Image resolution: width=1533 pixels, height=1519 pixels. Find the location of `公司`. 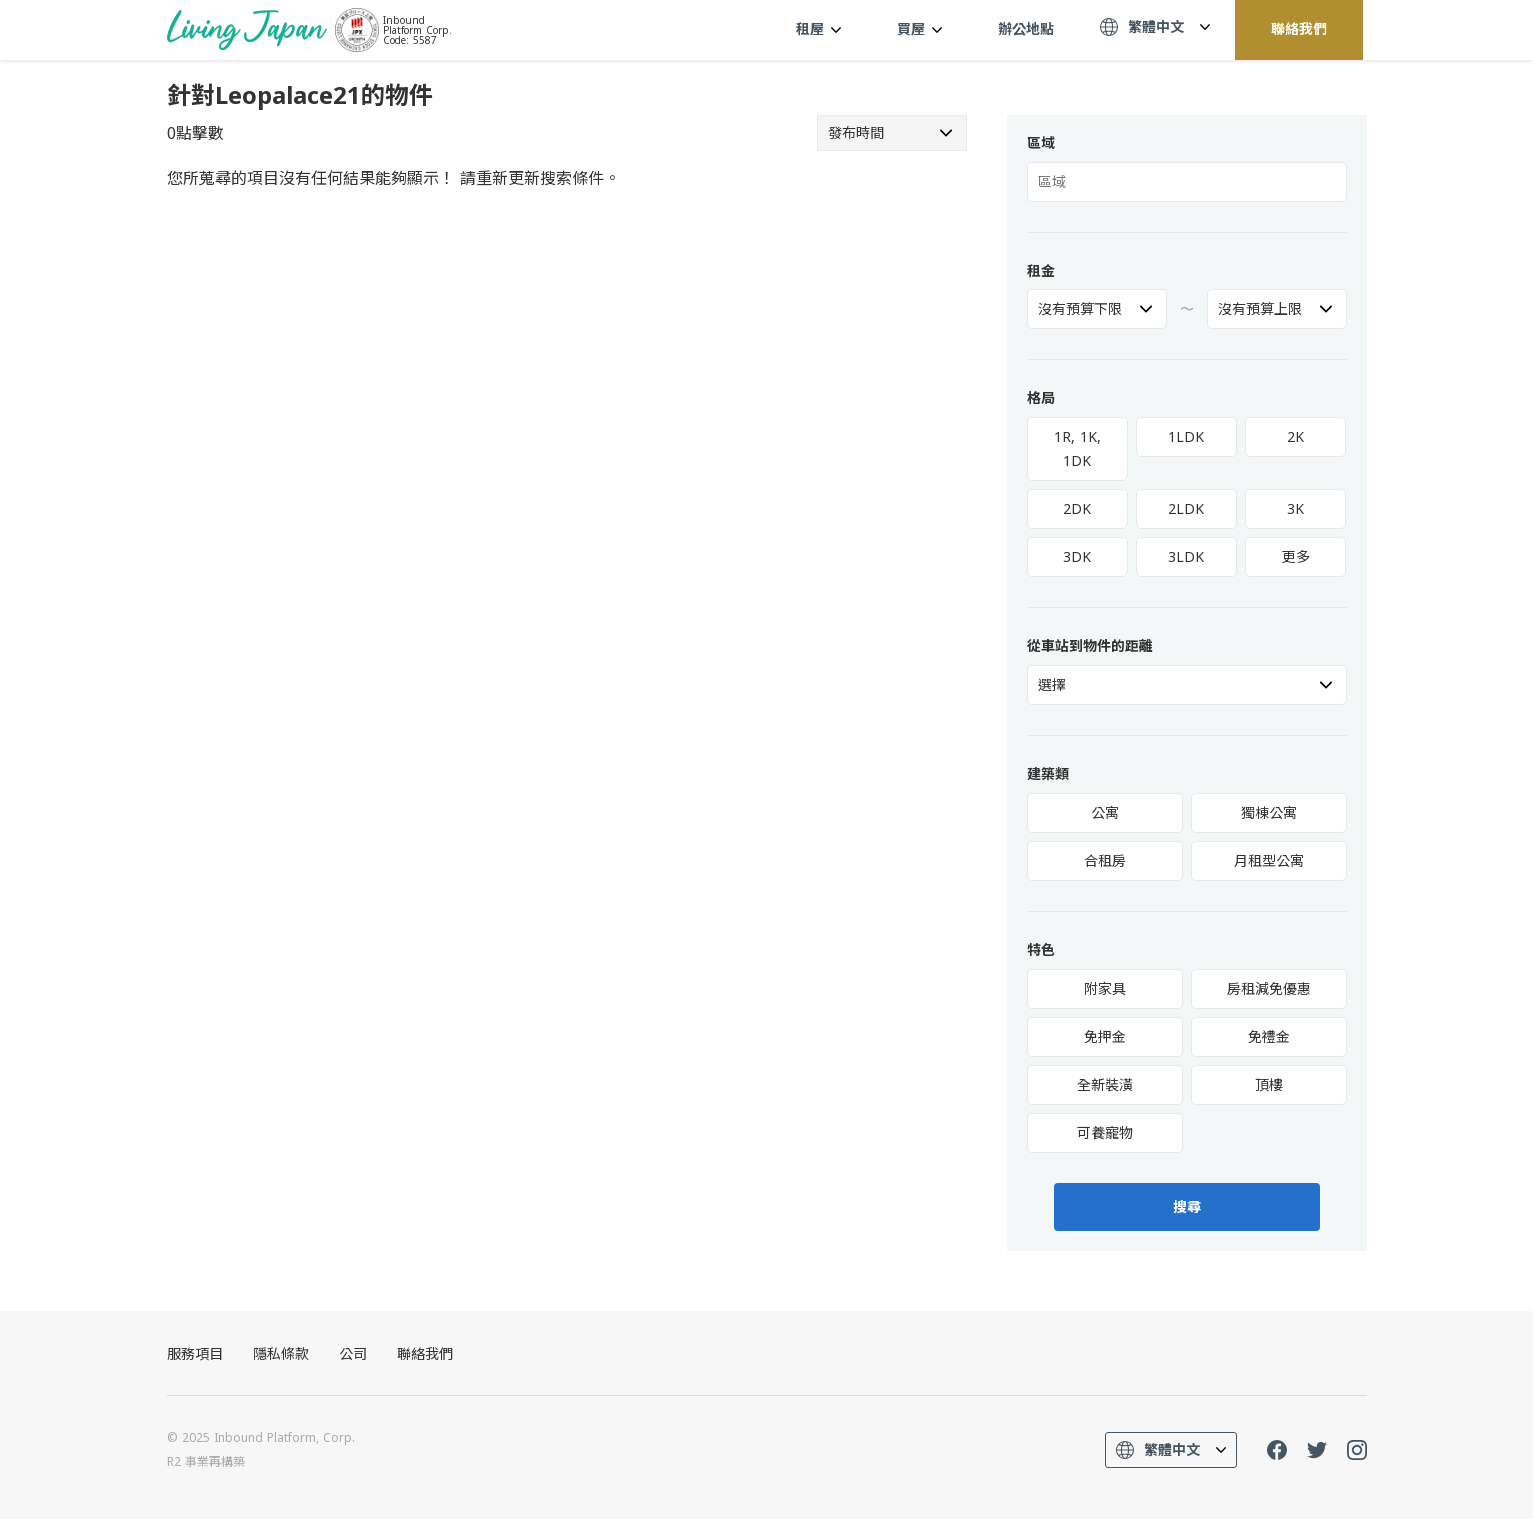

公司 is located at coordinates (353, 1353).